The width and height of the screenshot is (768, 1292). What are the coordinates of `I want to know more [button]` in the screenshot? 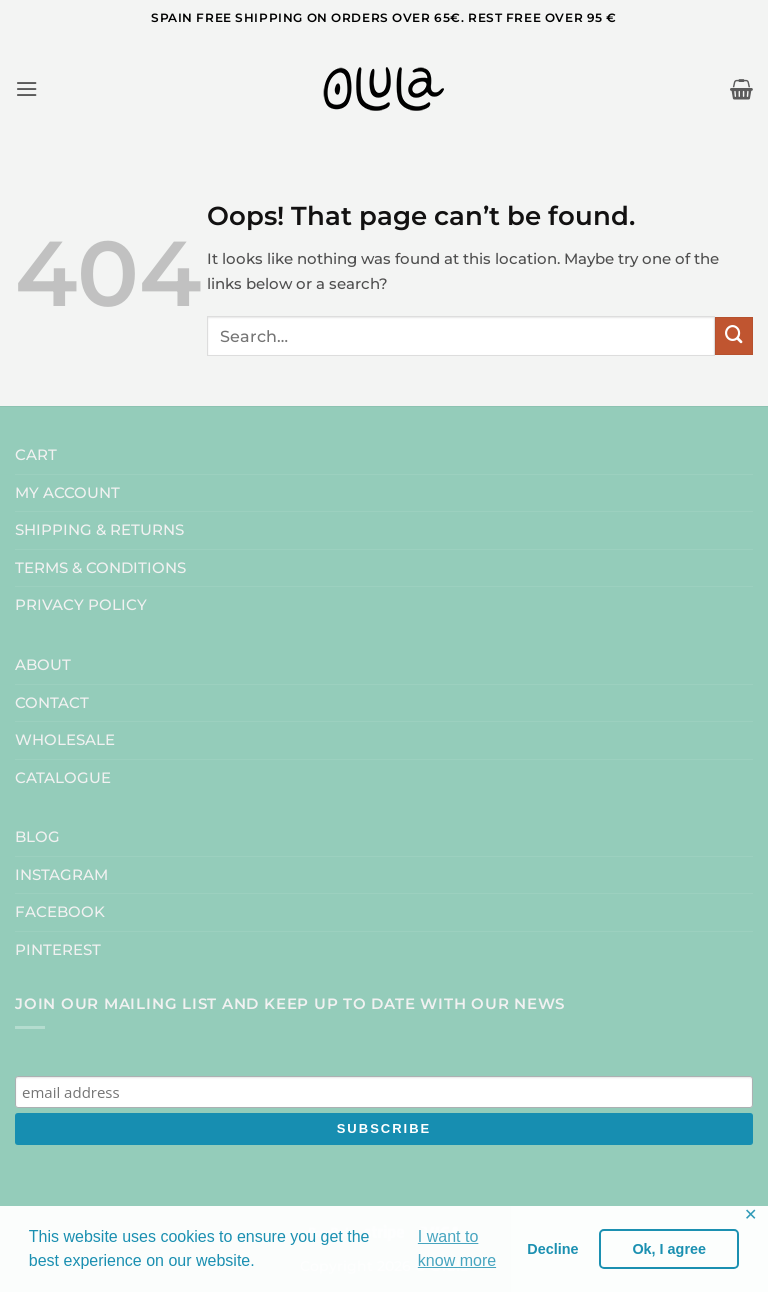 It's located at (457, 1248).